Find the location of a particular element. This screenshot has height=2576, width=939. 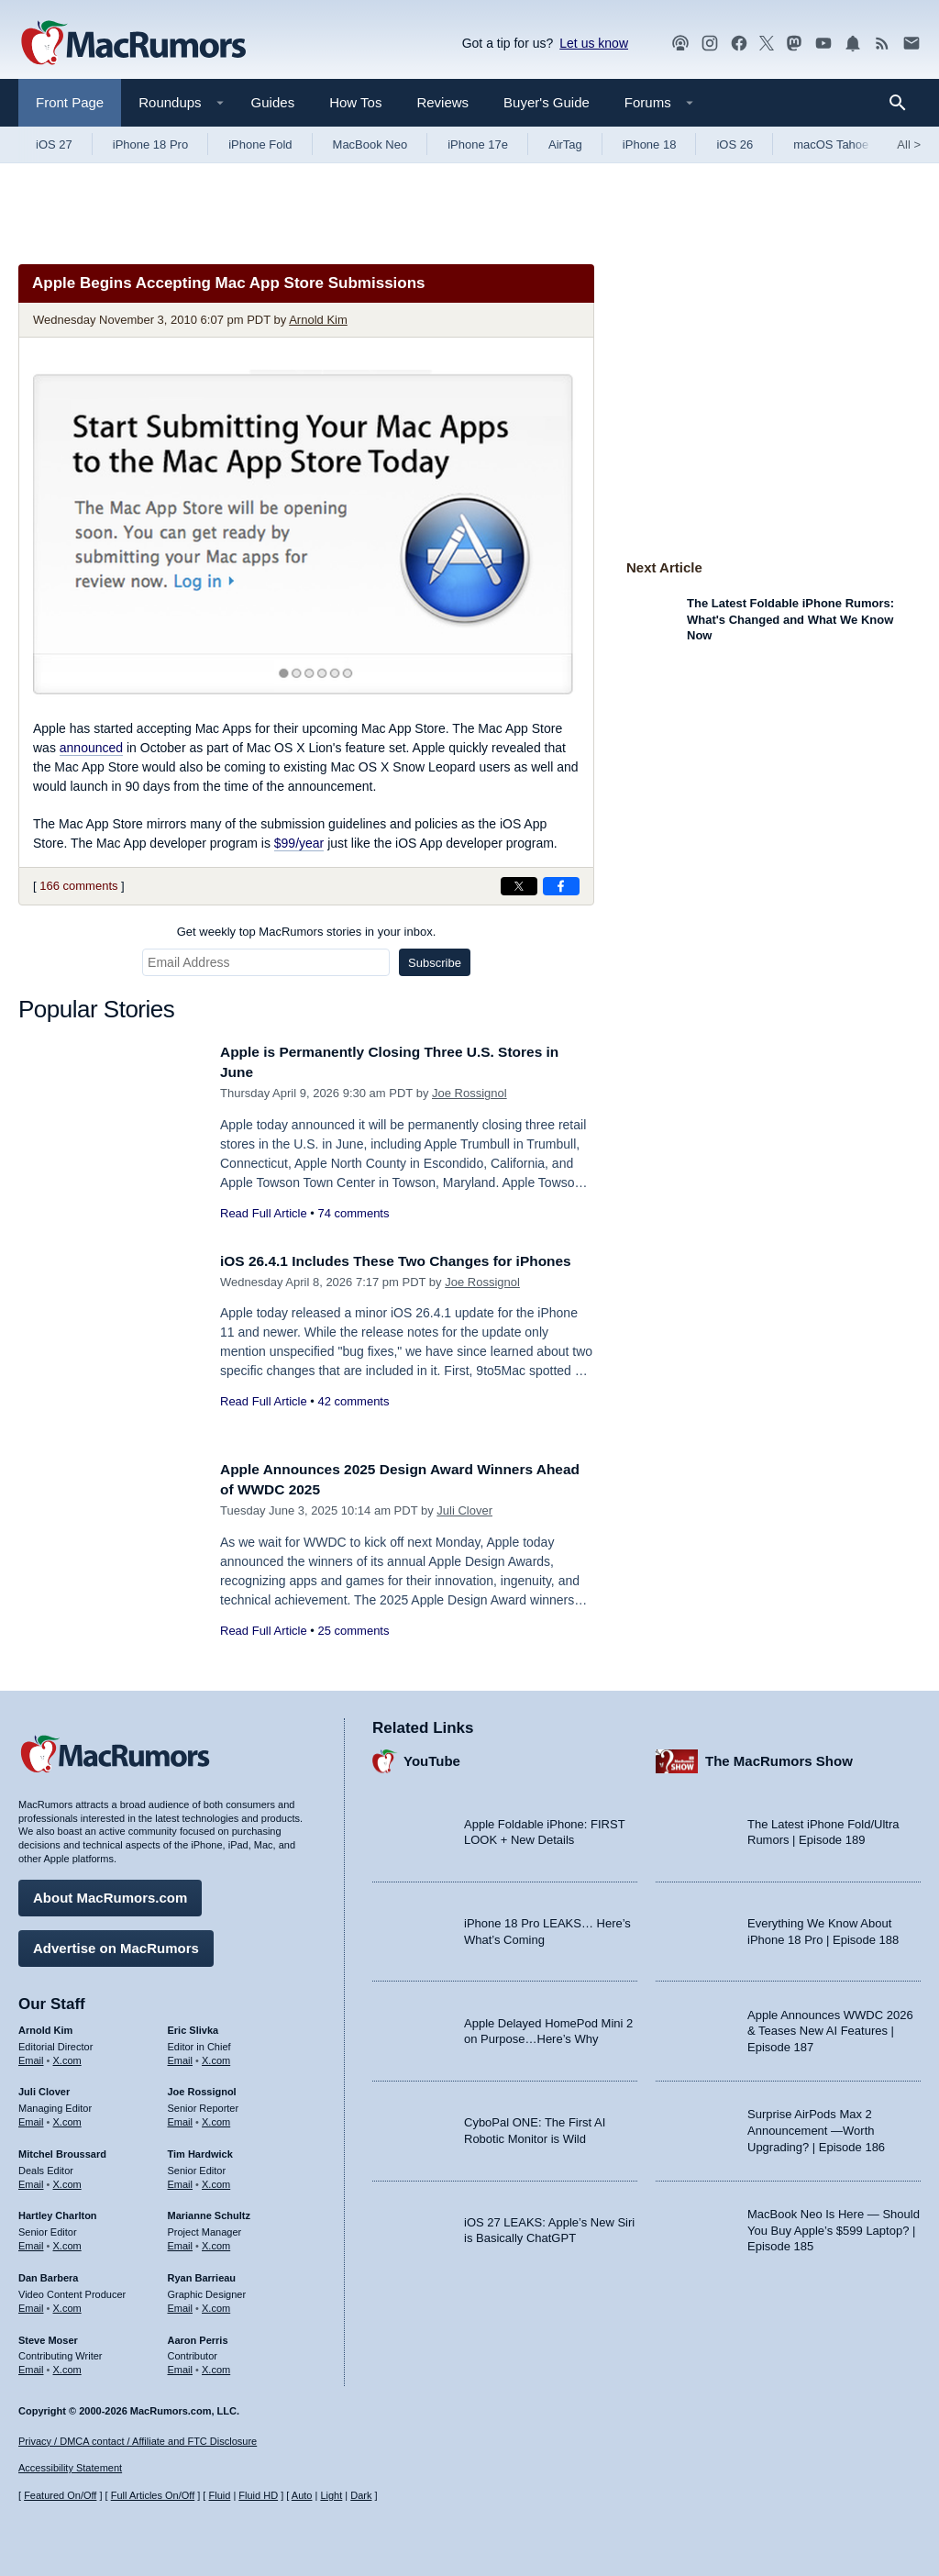

Eric Slivka [Eric Slivka's articles] is located at coordinates (193, 2025).